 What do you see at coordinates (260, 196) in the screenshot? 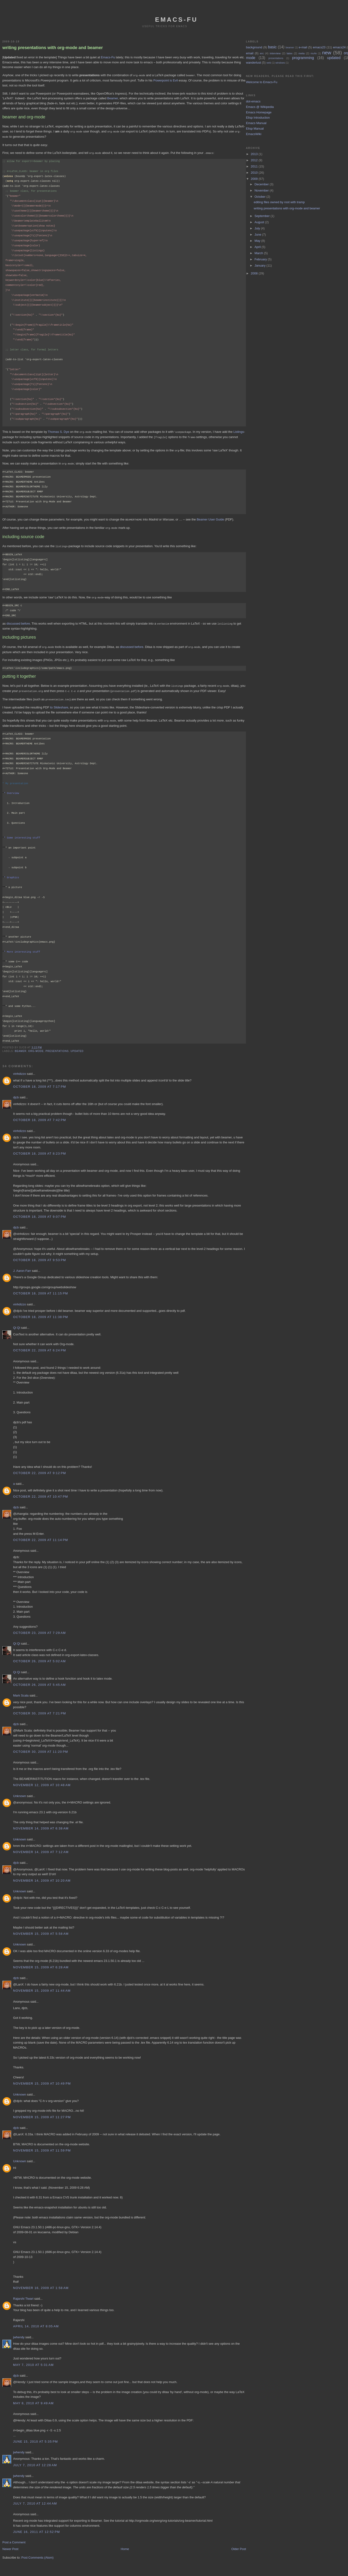
I see `October` at bounding box center [260, 196].